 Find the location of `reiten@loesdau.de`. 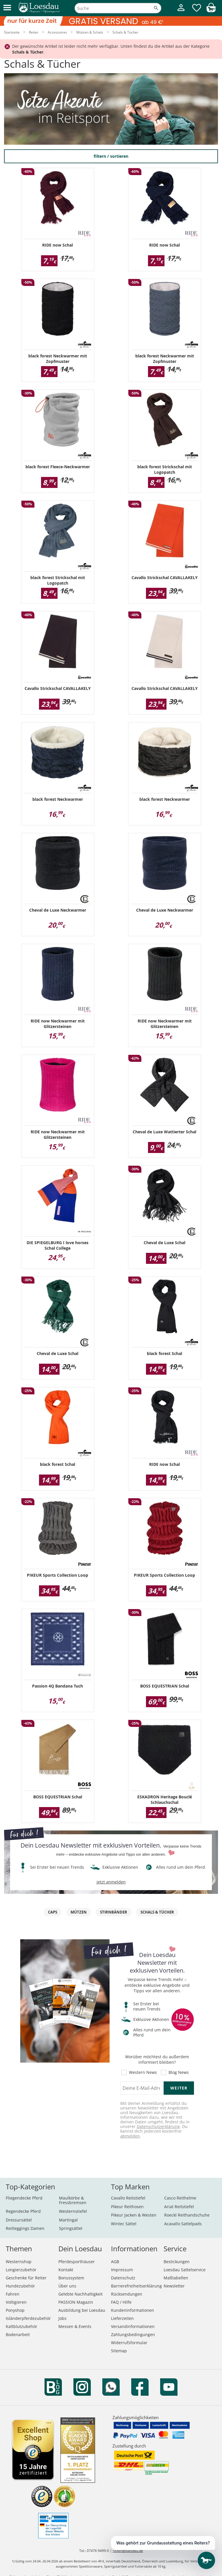

reiten@loesdau.de is located at coordinates (128, 2550).